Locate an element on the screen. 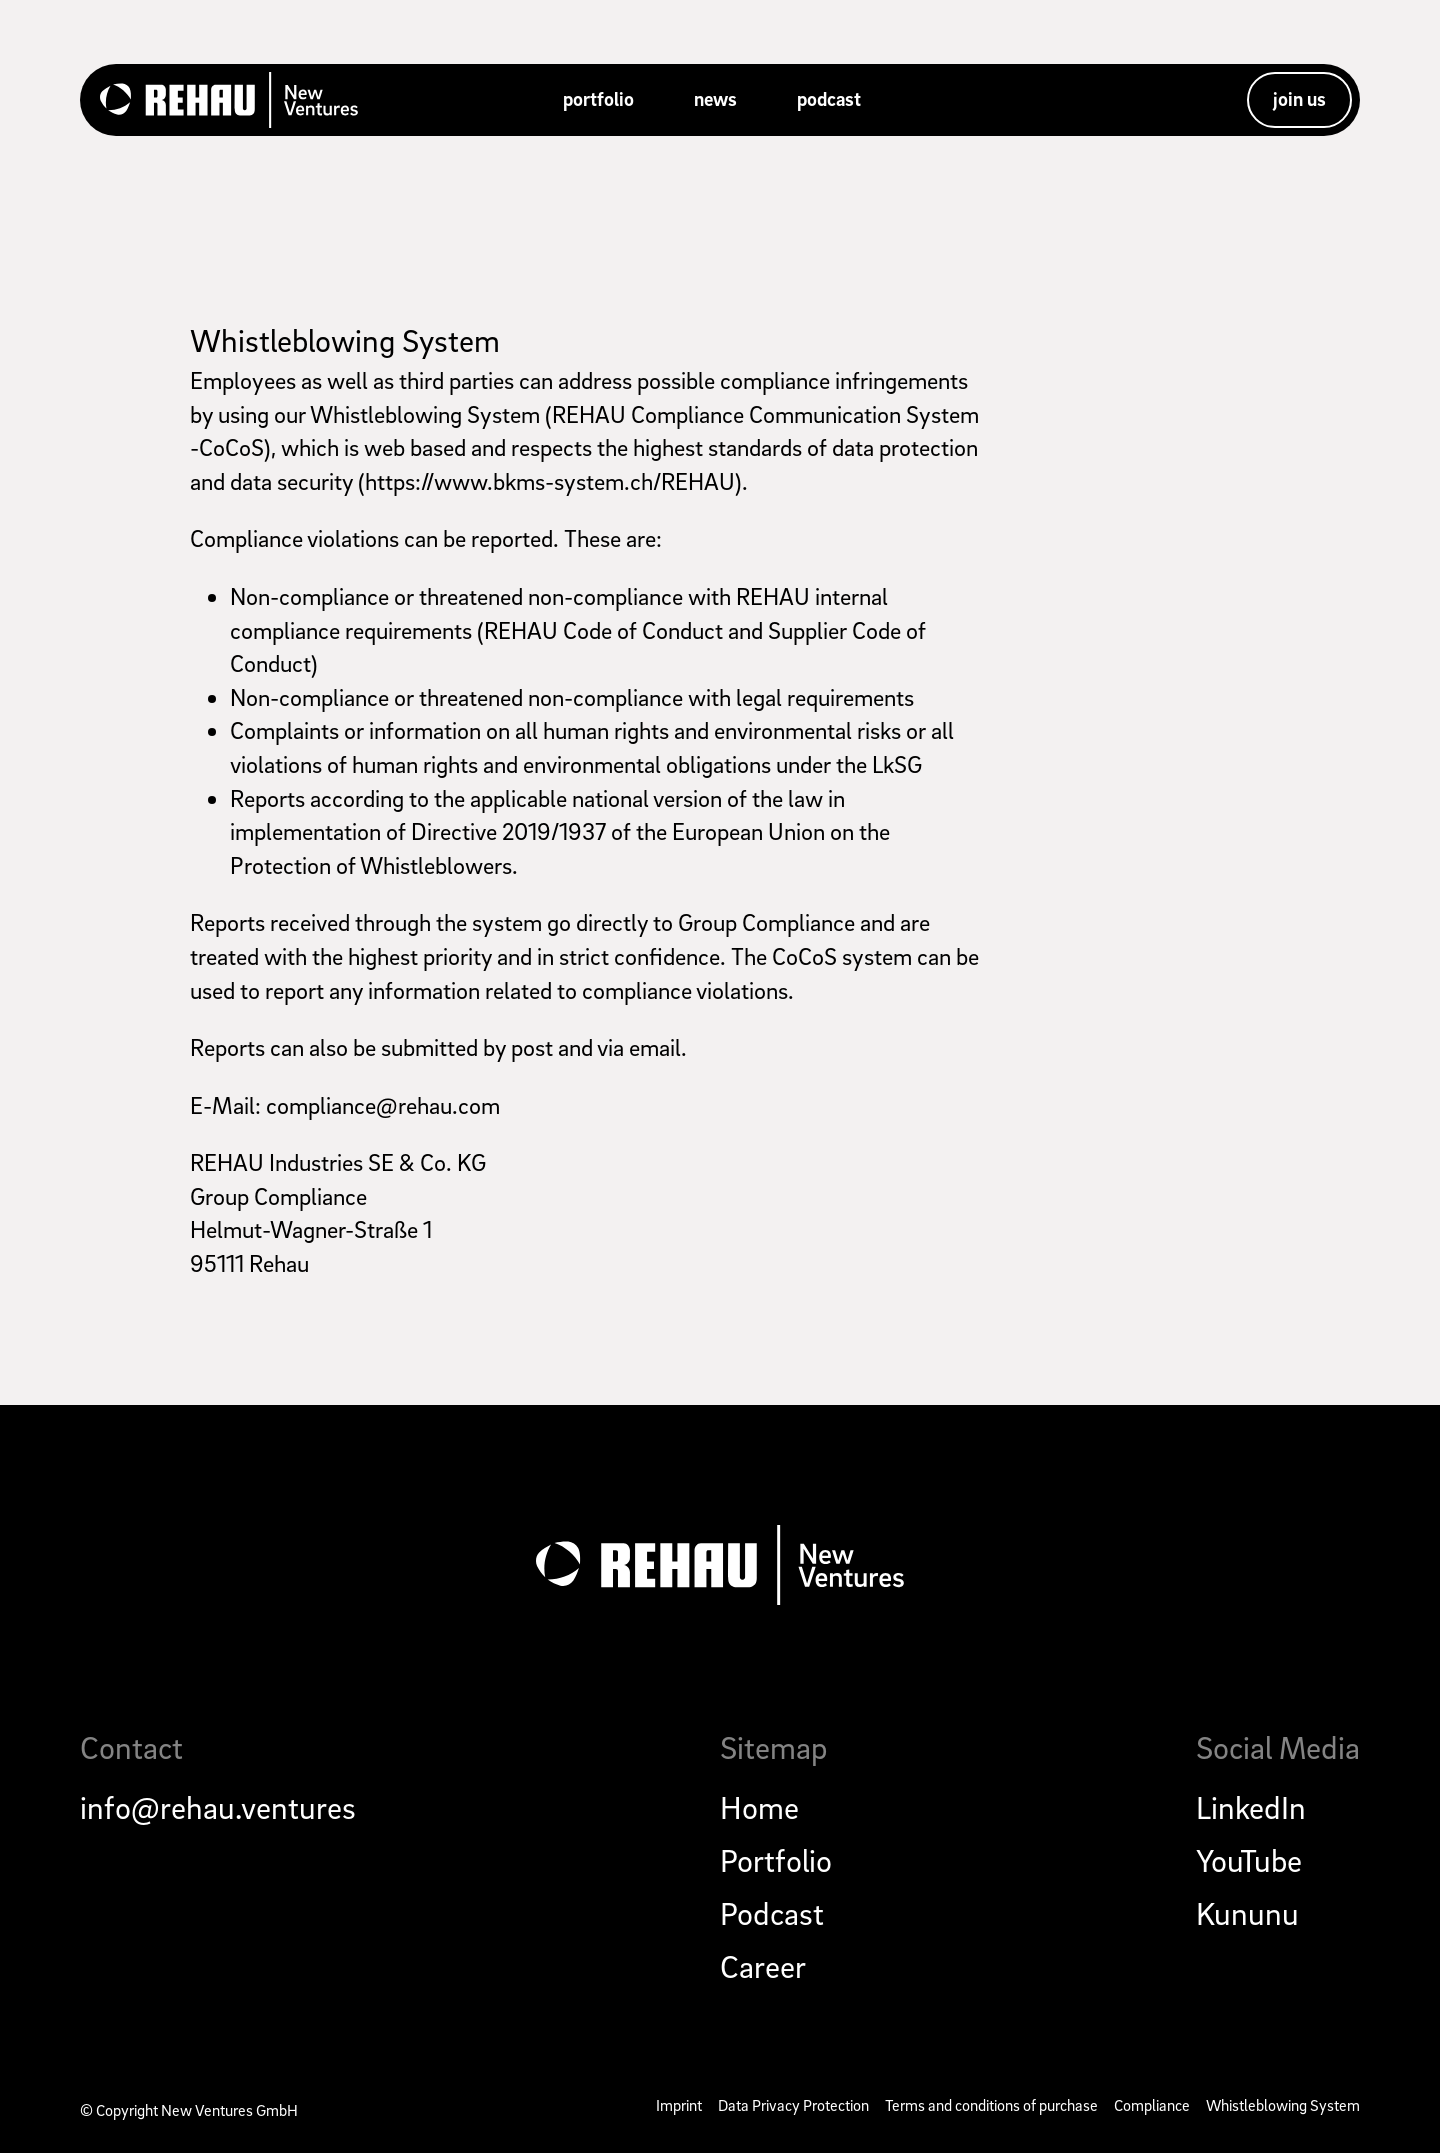 The image size is (1440, 2153). Home is located at coordinates (759, 1807).